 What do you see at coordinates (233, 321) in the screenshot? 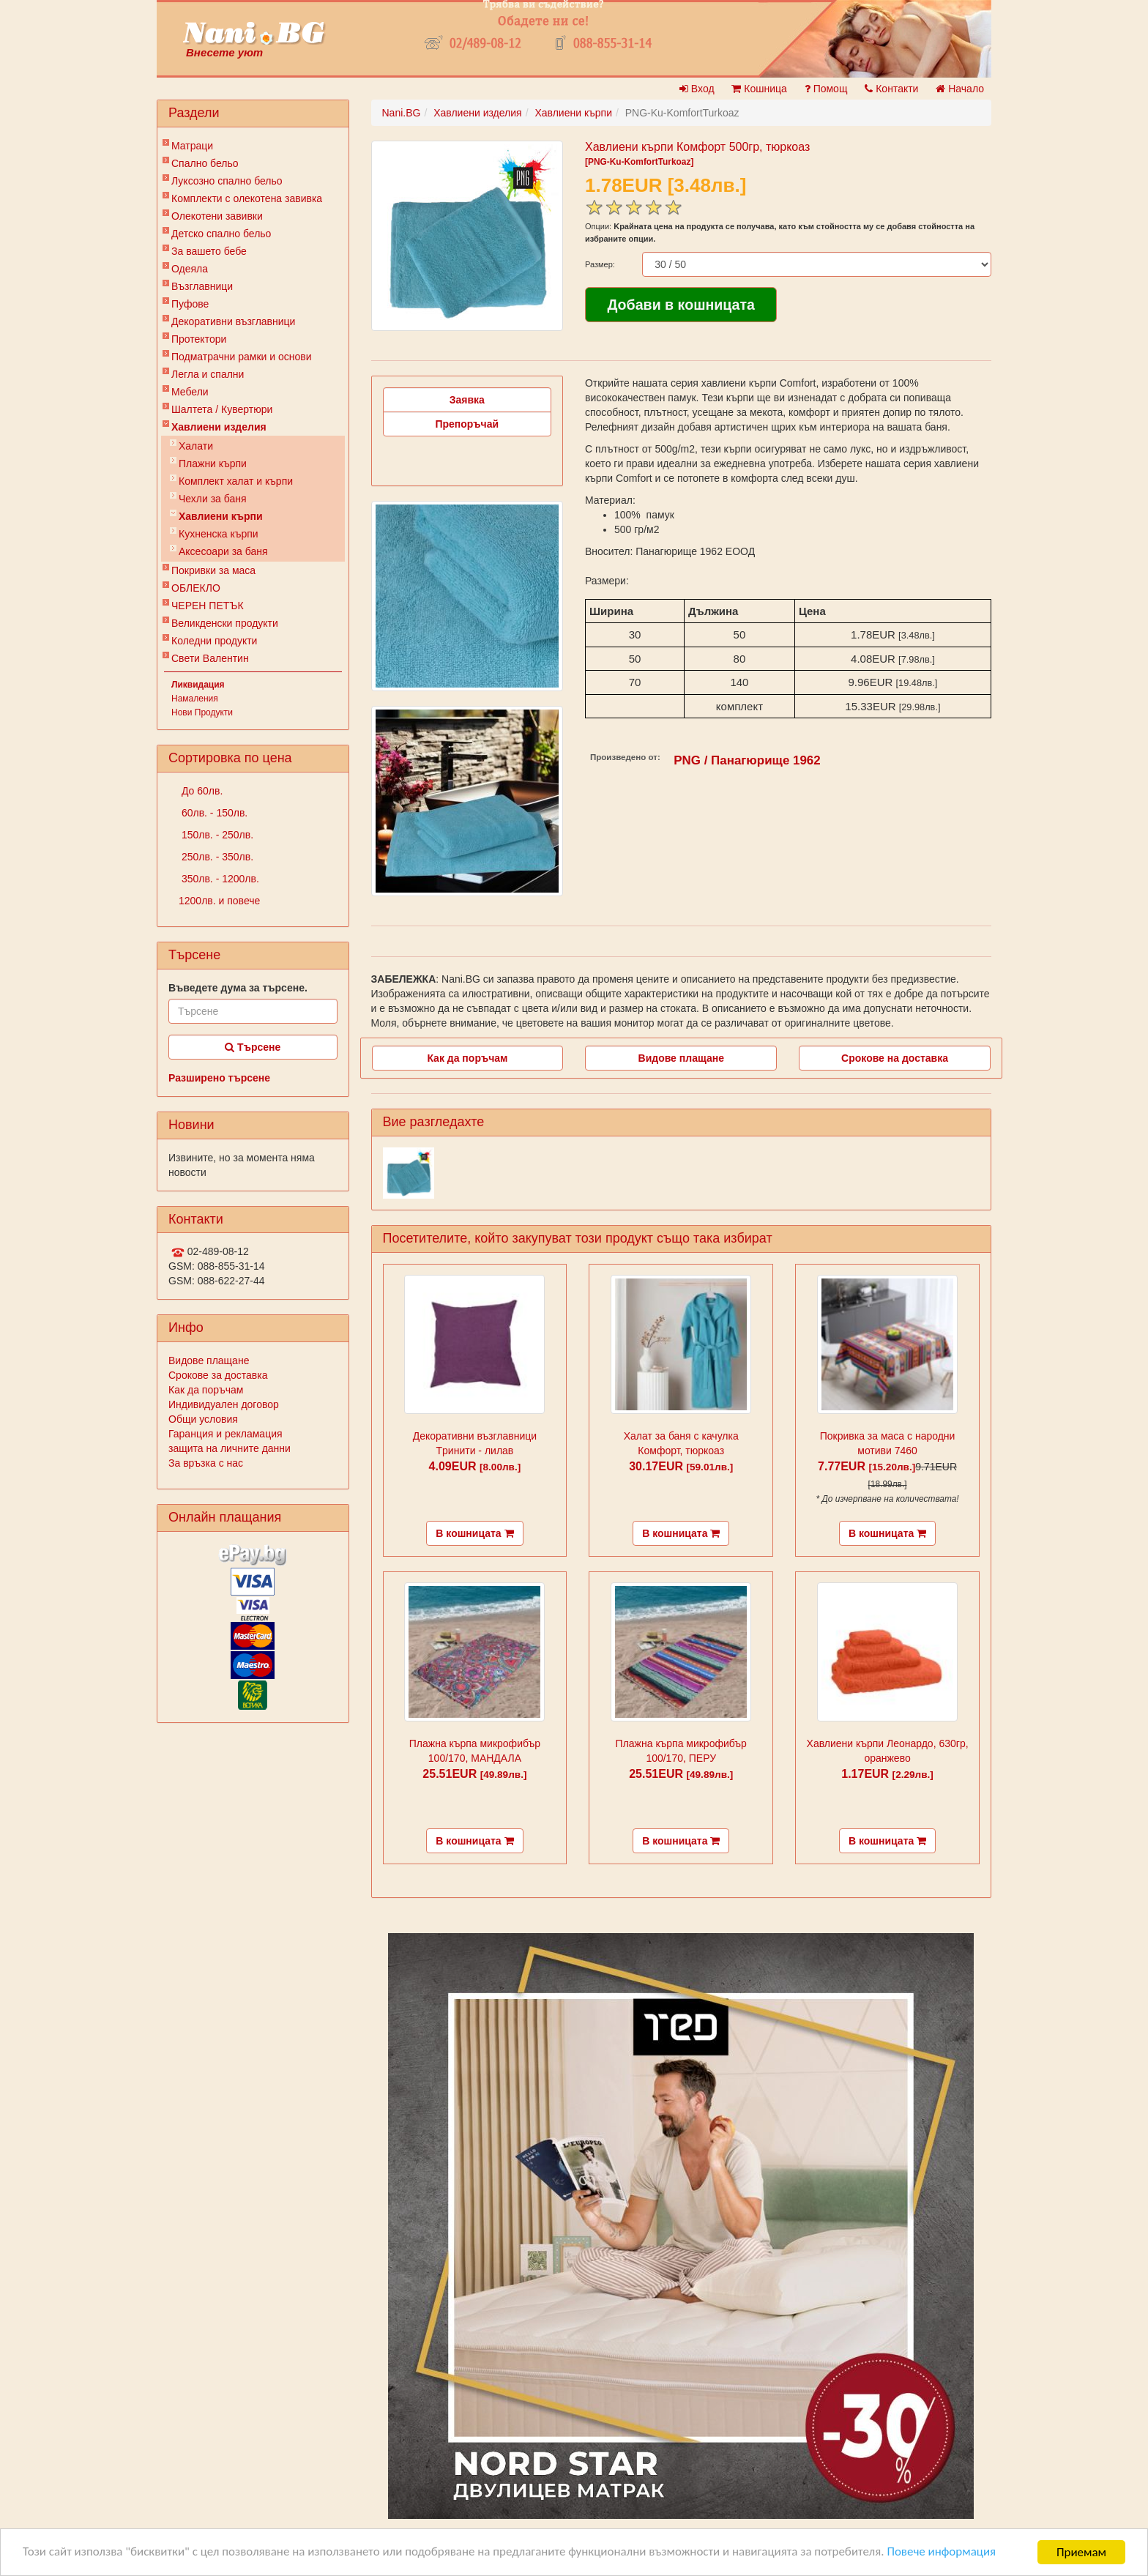
I see `Декоративни възглавници` at bounding box center [233, 321].